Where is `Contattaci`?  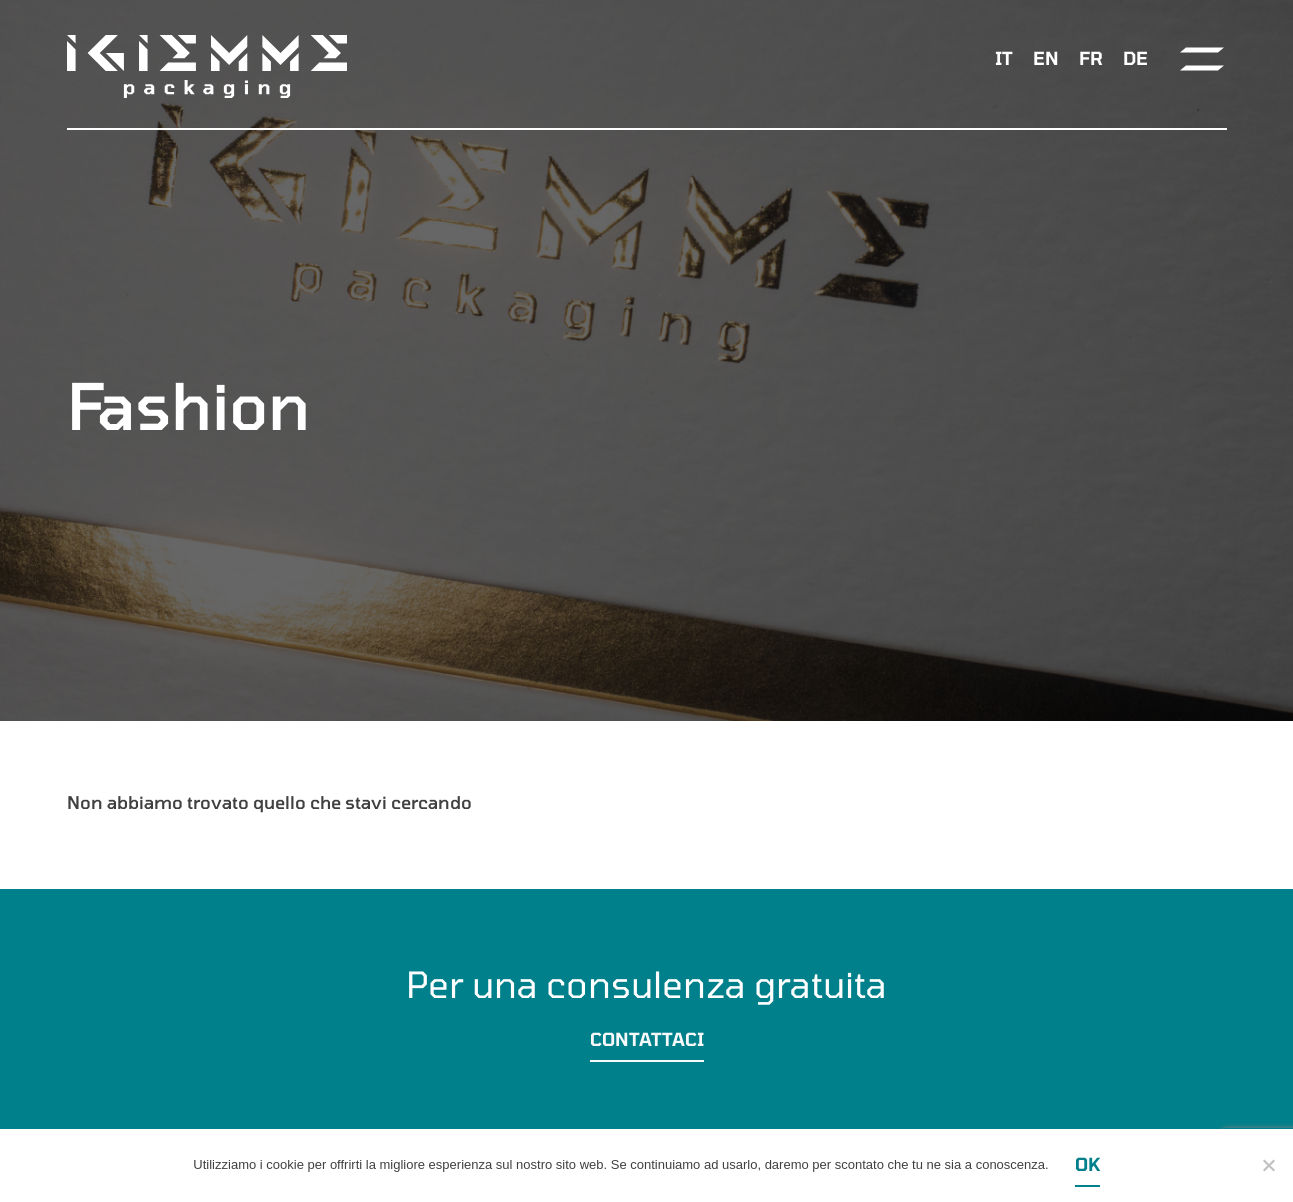
Contattaci is located at coordinates (647, 1039).